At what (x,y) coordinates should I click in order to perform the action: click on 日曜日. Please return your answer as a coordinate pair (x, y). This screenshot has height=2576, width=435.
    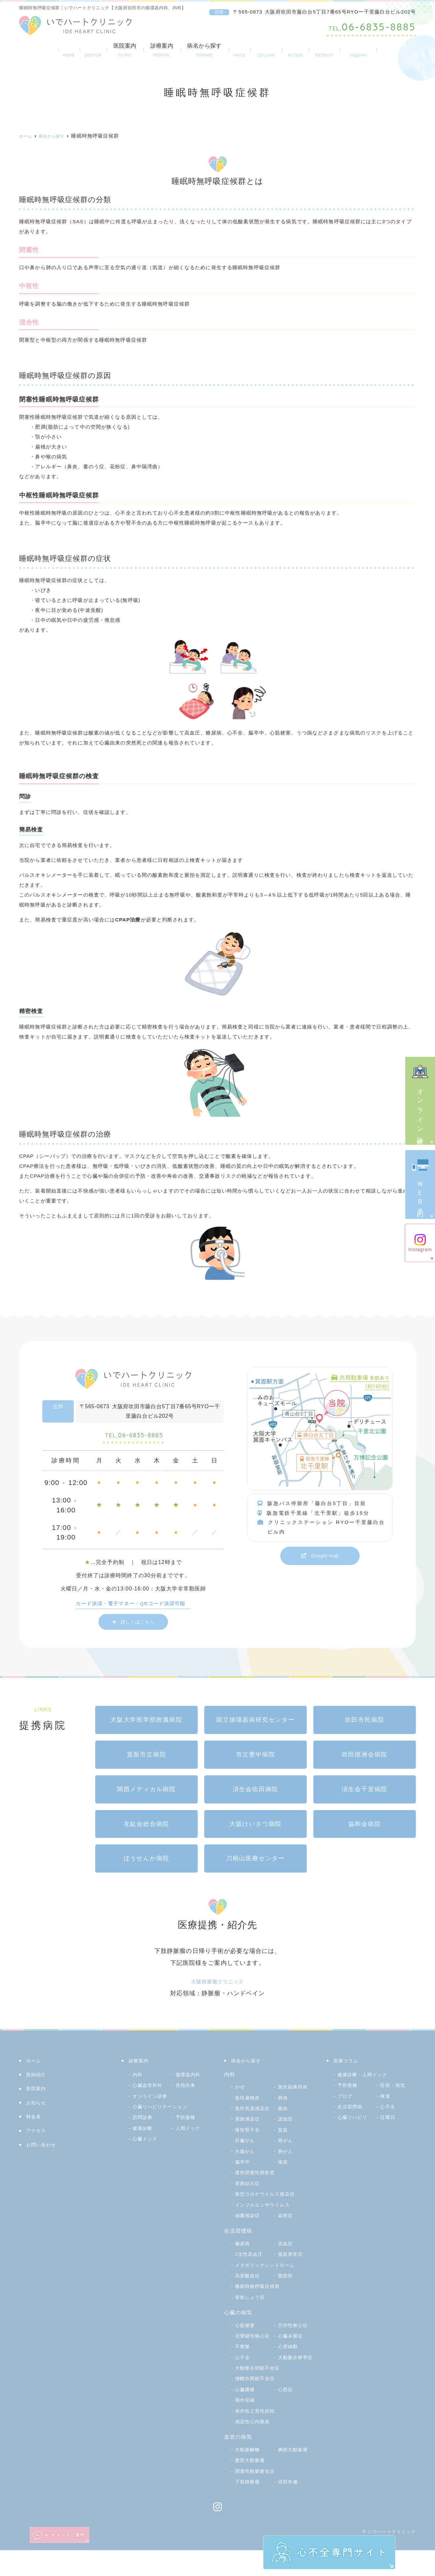
    Looking at the image, I should click on (388, 2122).